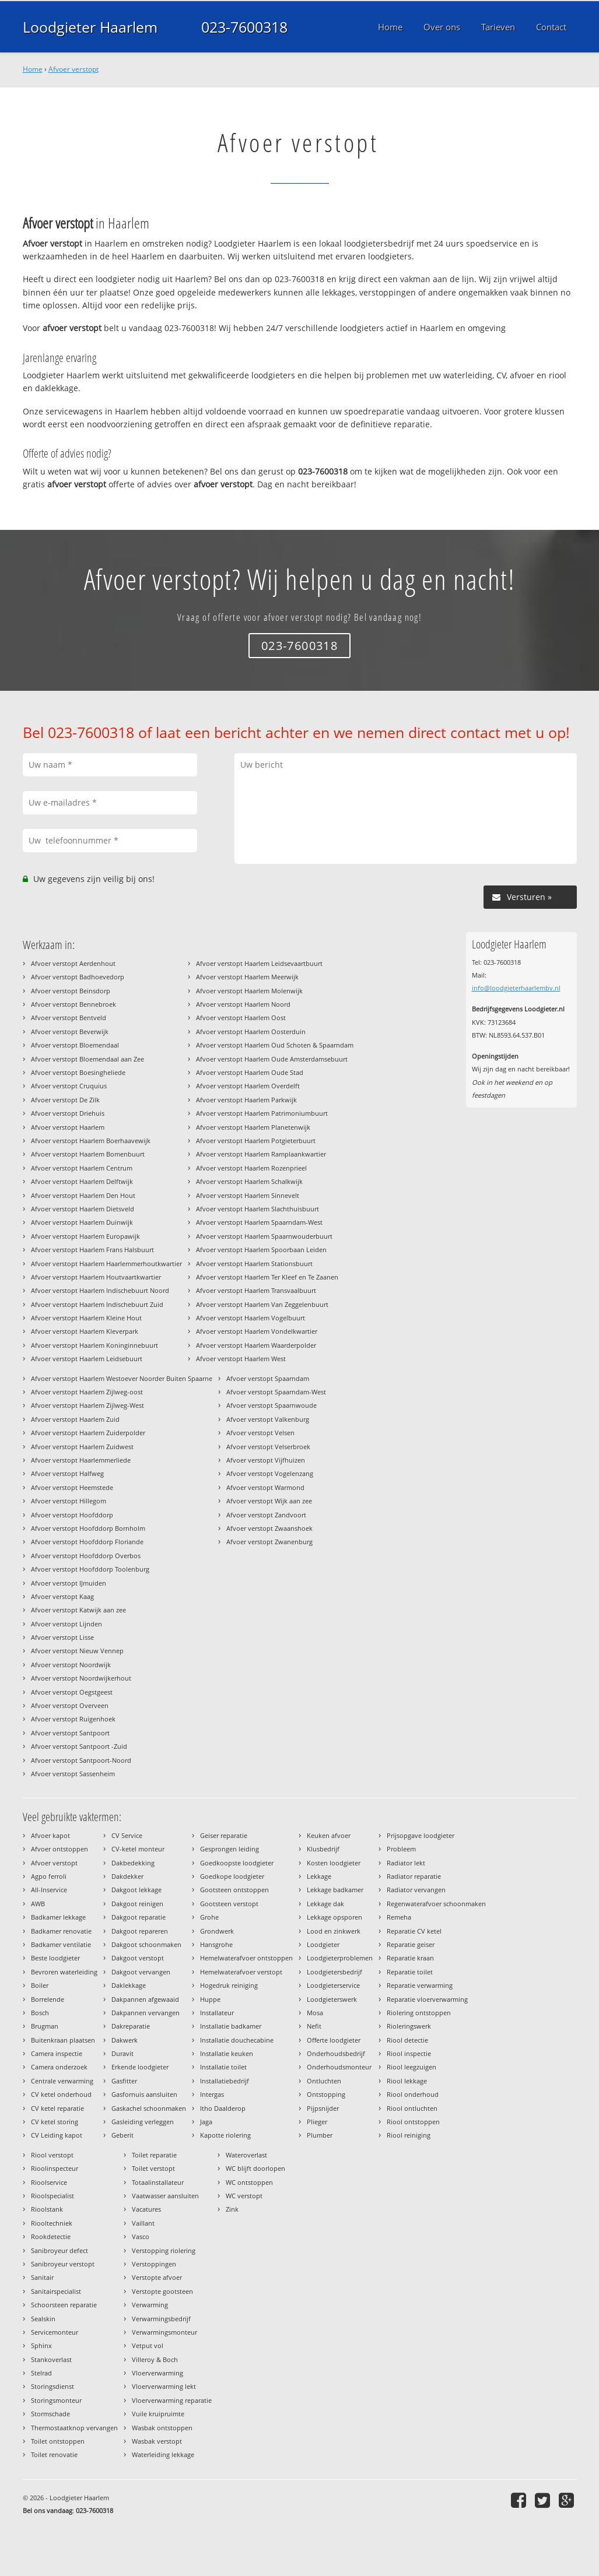 This screenshot has height=2576, width=599. I want to click on Afvoer verstopt Velsen, so click(260, 1432).